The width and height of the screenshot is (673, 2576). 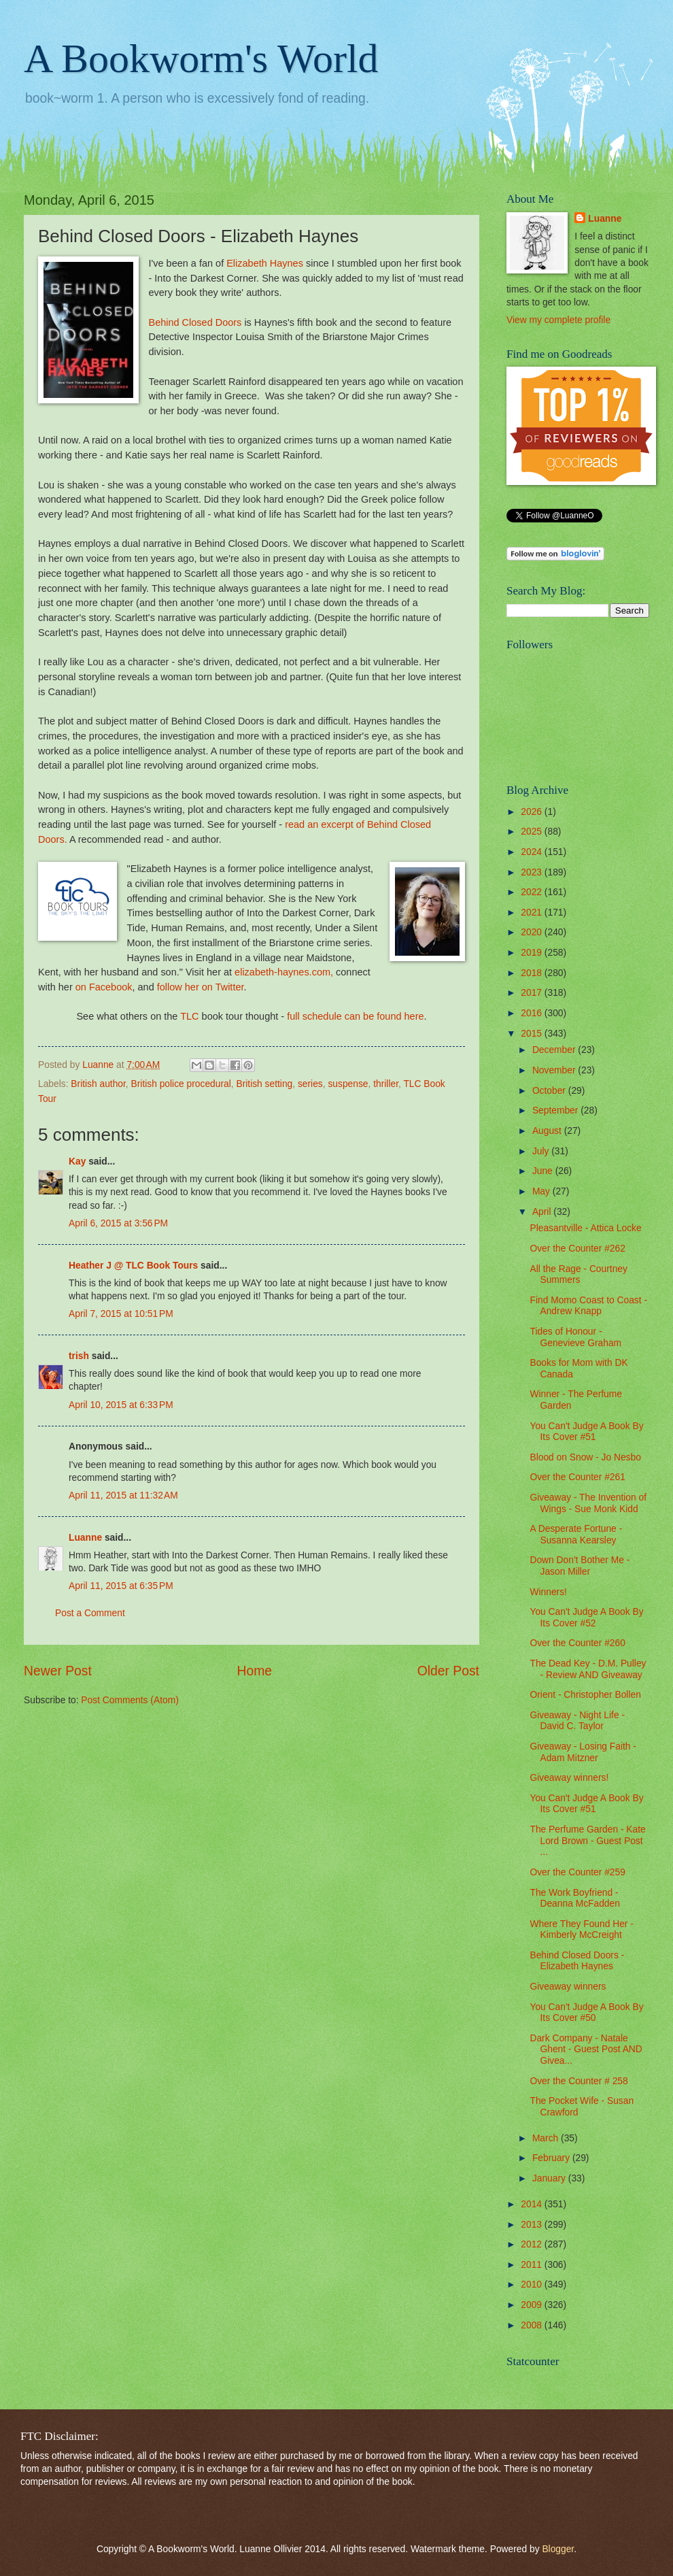 I want to click on September, so click(x=556, y=1110).